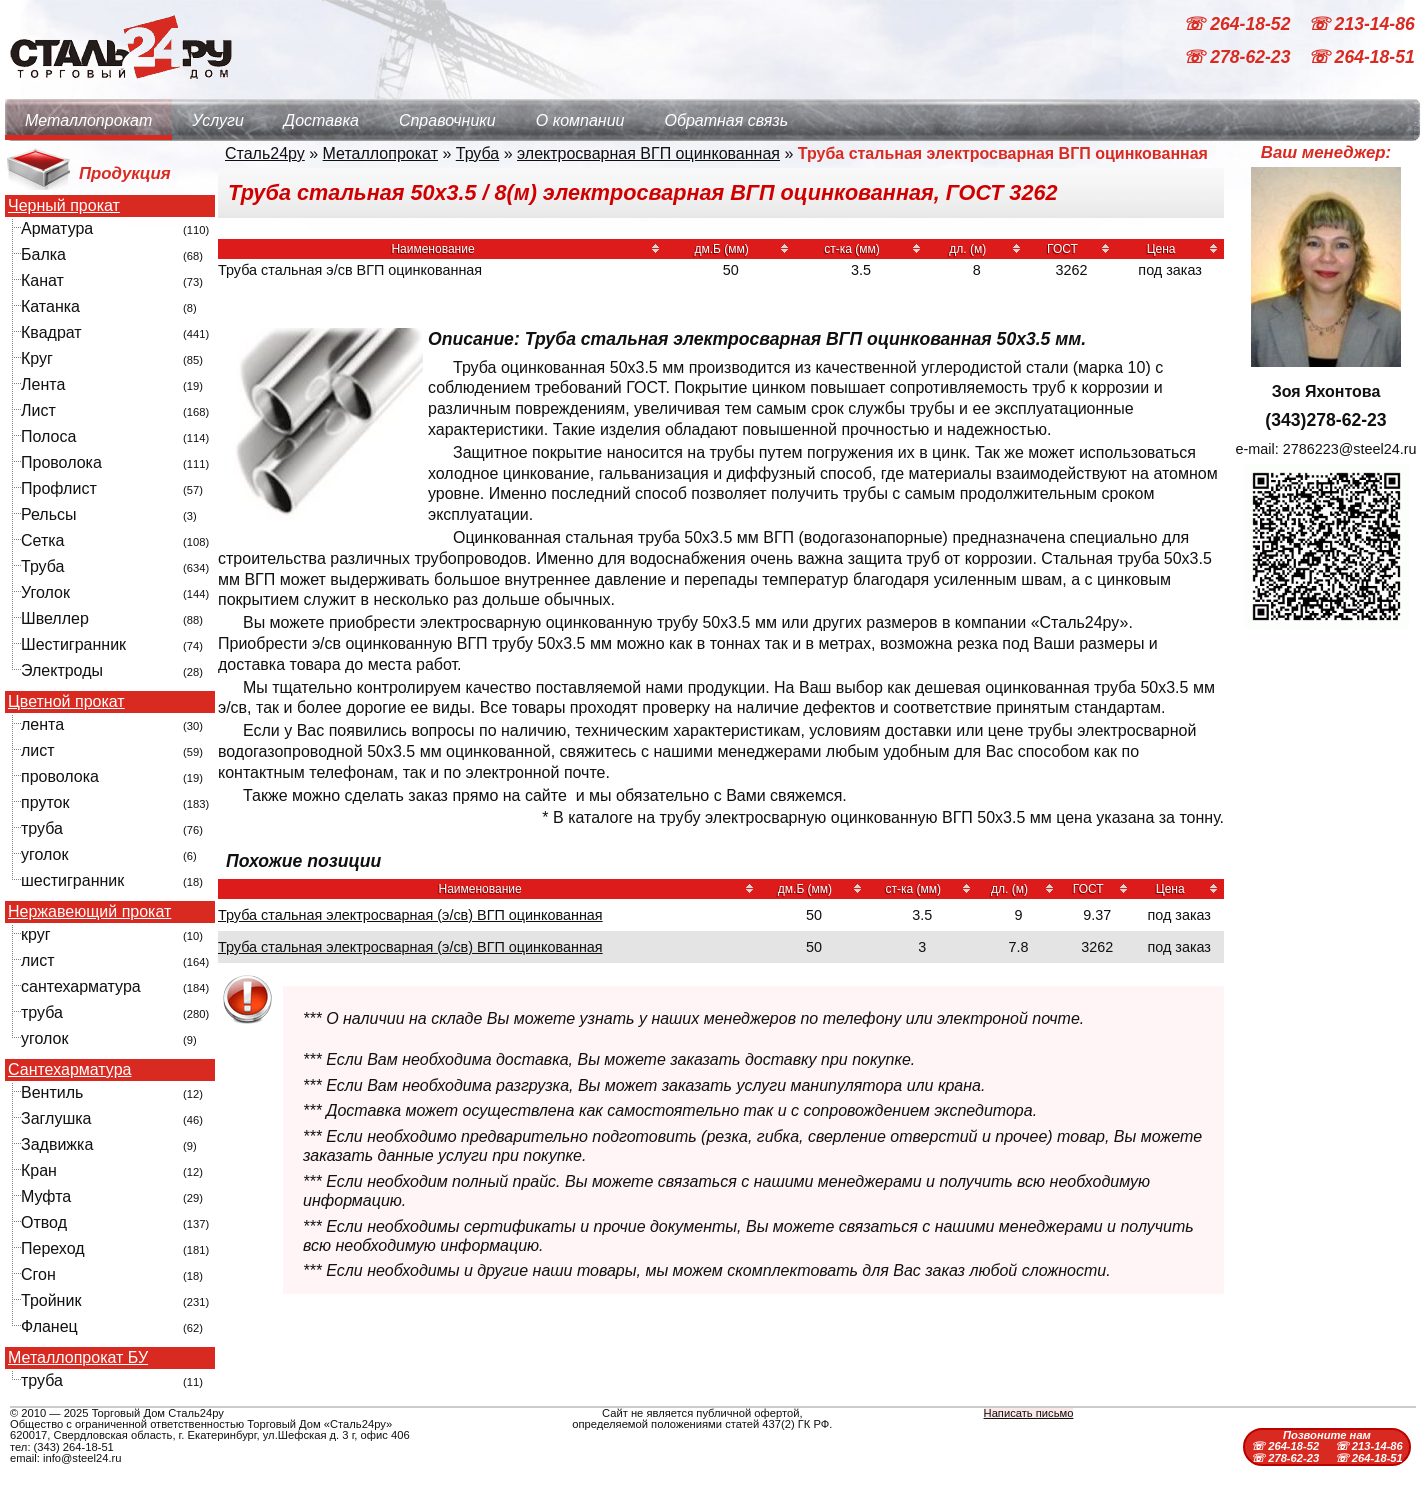  What do you see at coordinates (321, 120) in the screenshot?
I see `Доставка` at bounding box center [321, 120].